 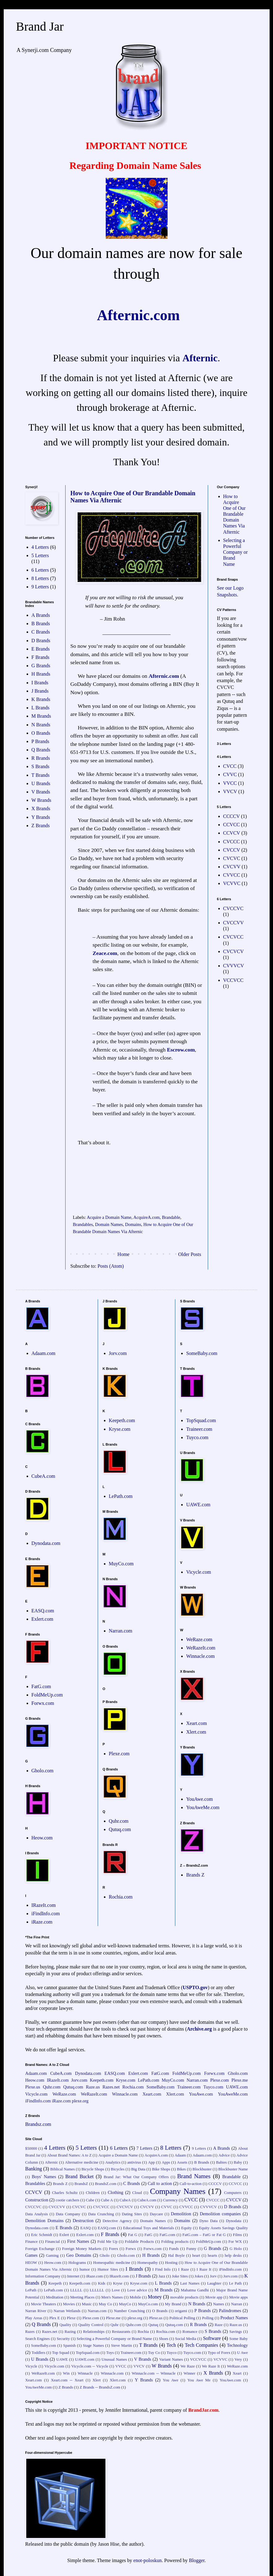 I want to click on HEOW, so click(x=31, y=2262).